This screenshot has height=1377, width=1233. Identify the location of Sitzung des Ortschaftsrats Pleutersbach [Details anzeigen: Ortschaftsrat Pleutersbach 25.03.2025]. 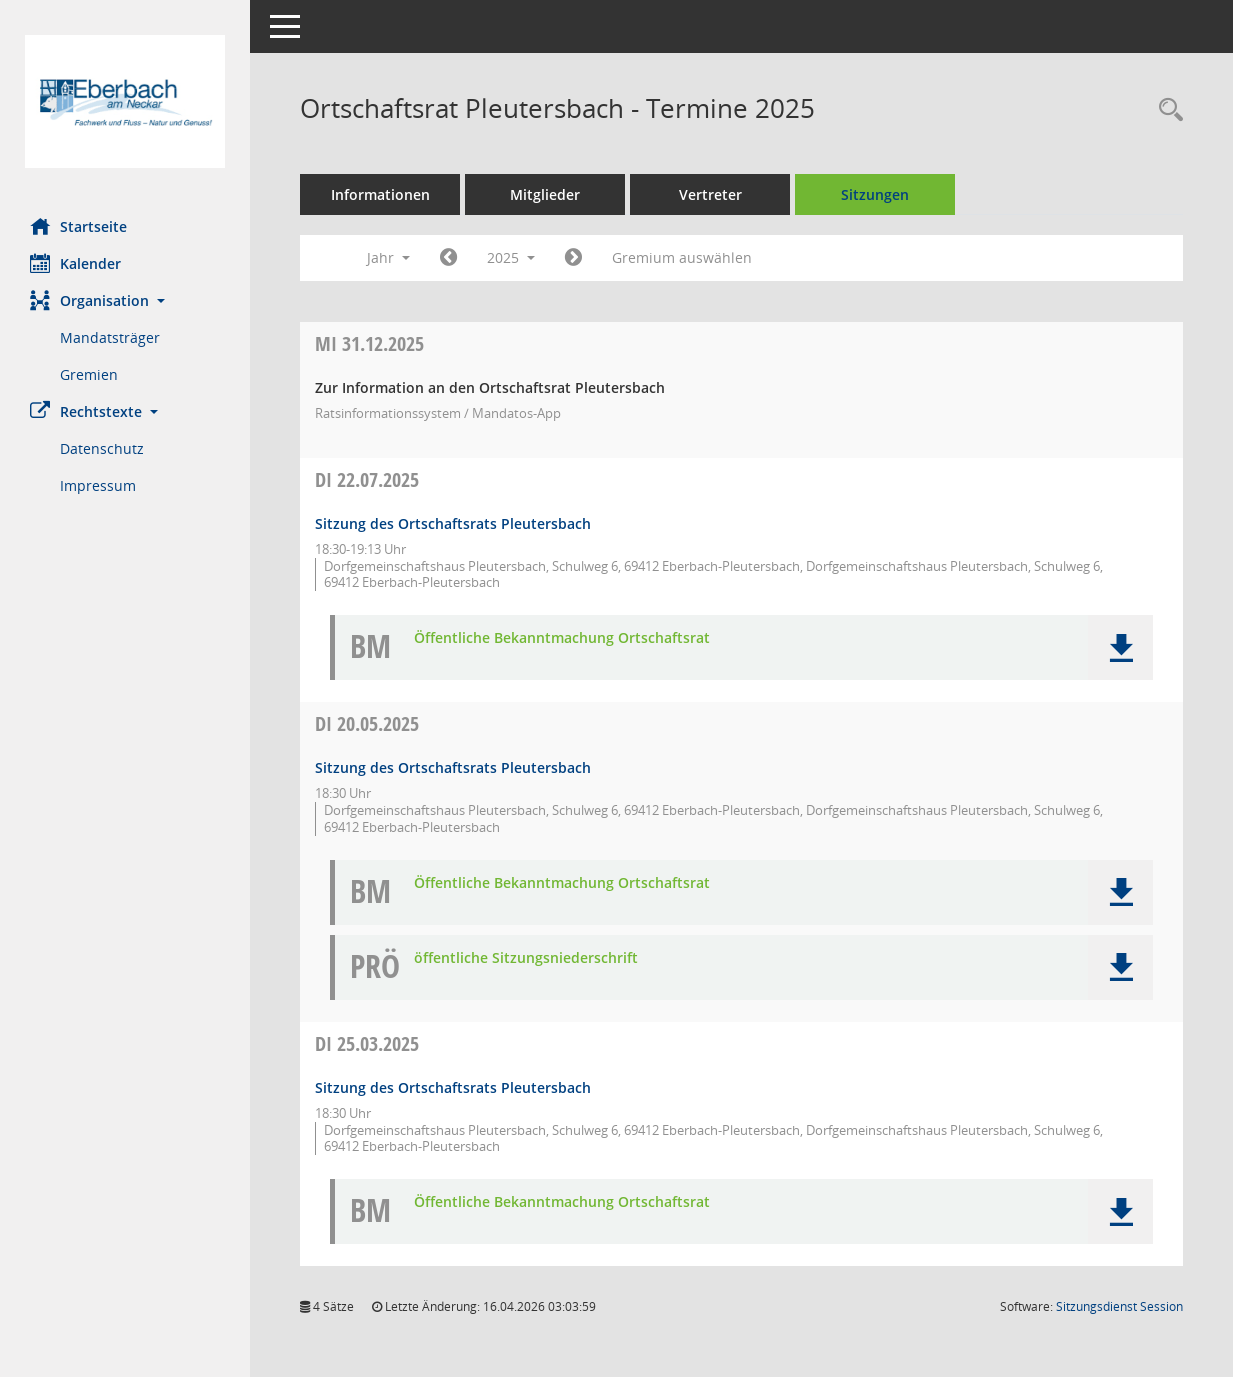
(453, 1087).